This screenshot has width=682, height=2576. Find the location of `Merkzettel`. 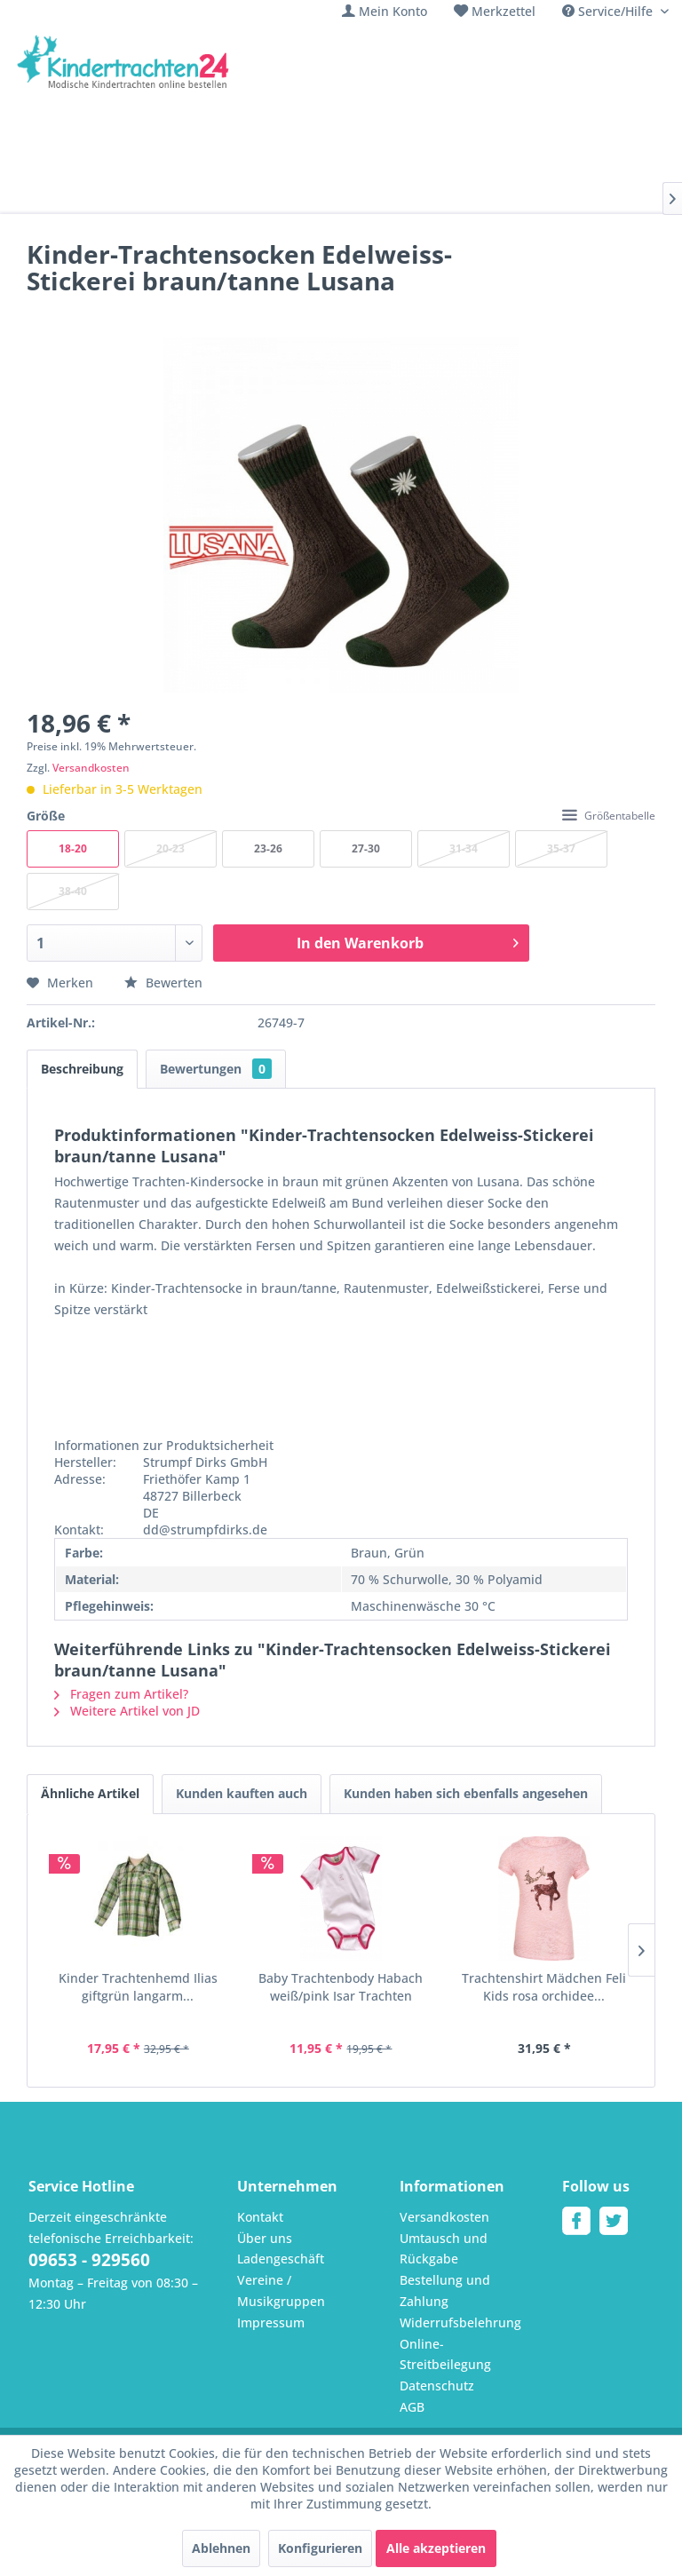

Merkzettel is located at coordinates (503, 11).